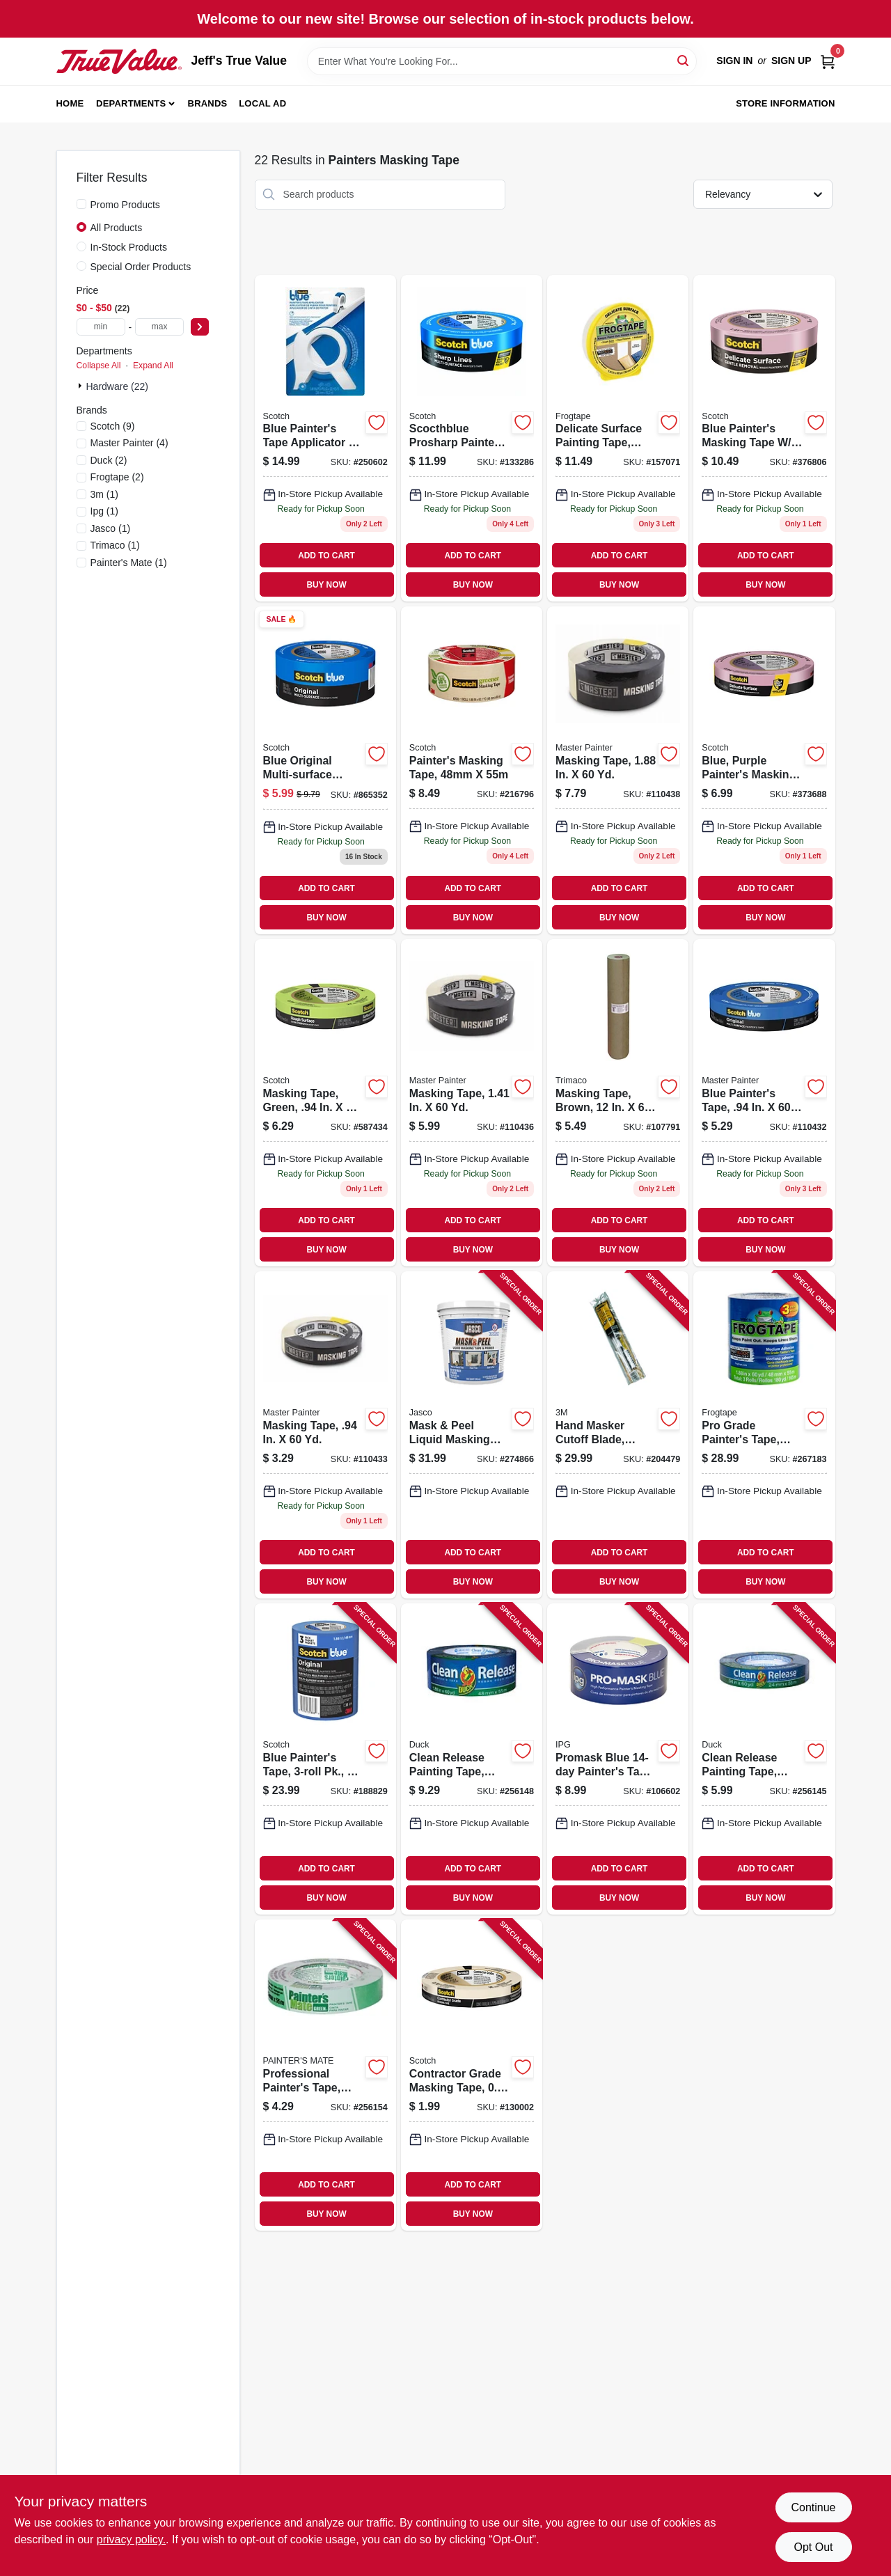 The height and width of the screenshot is (2576, 891). What do you see at coordinates (326, 555) in the screenshot?
I see `ADD TO CART` at bounding box center [326, 555].